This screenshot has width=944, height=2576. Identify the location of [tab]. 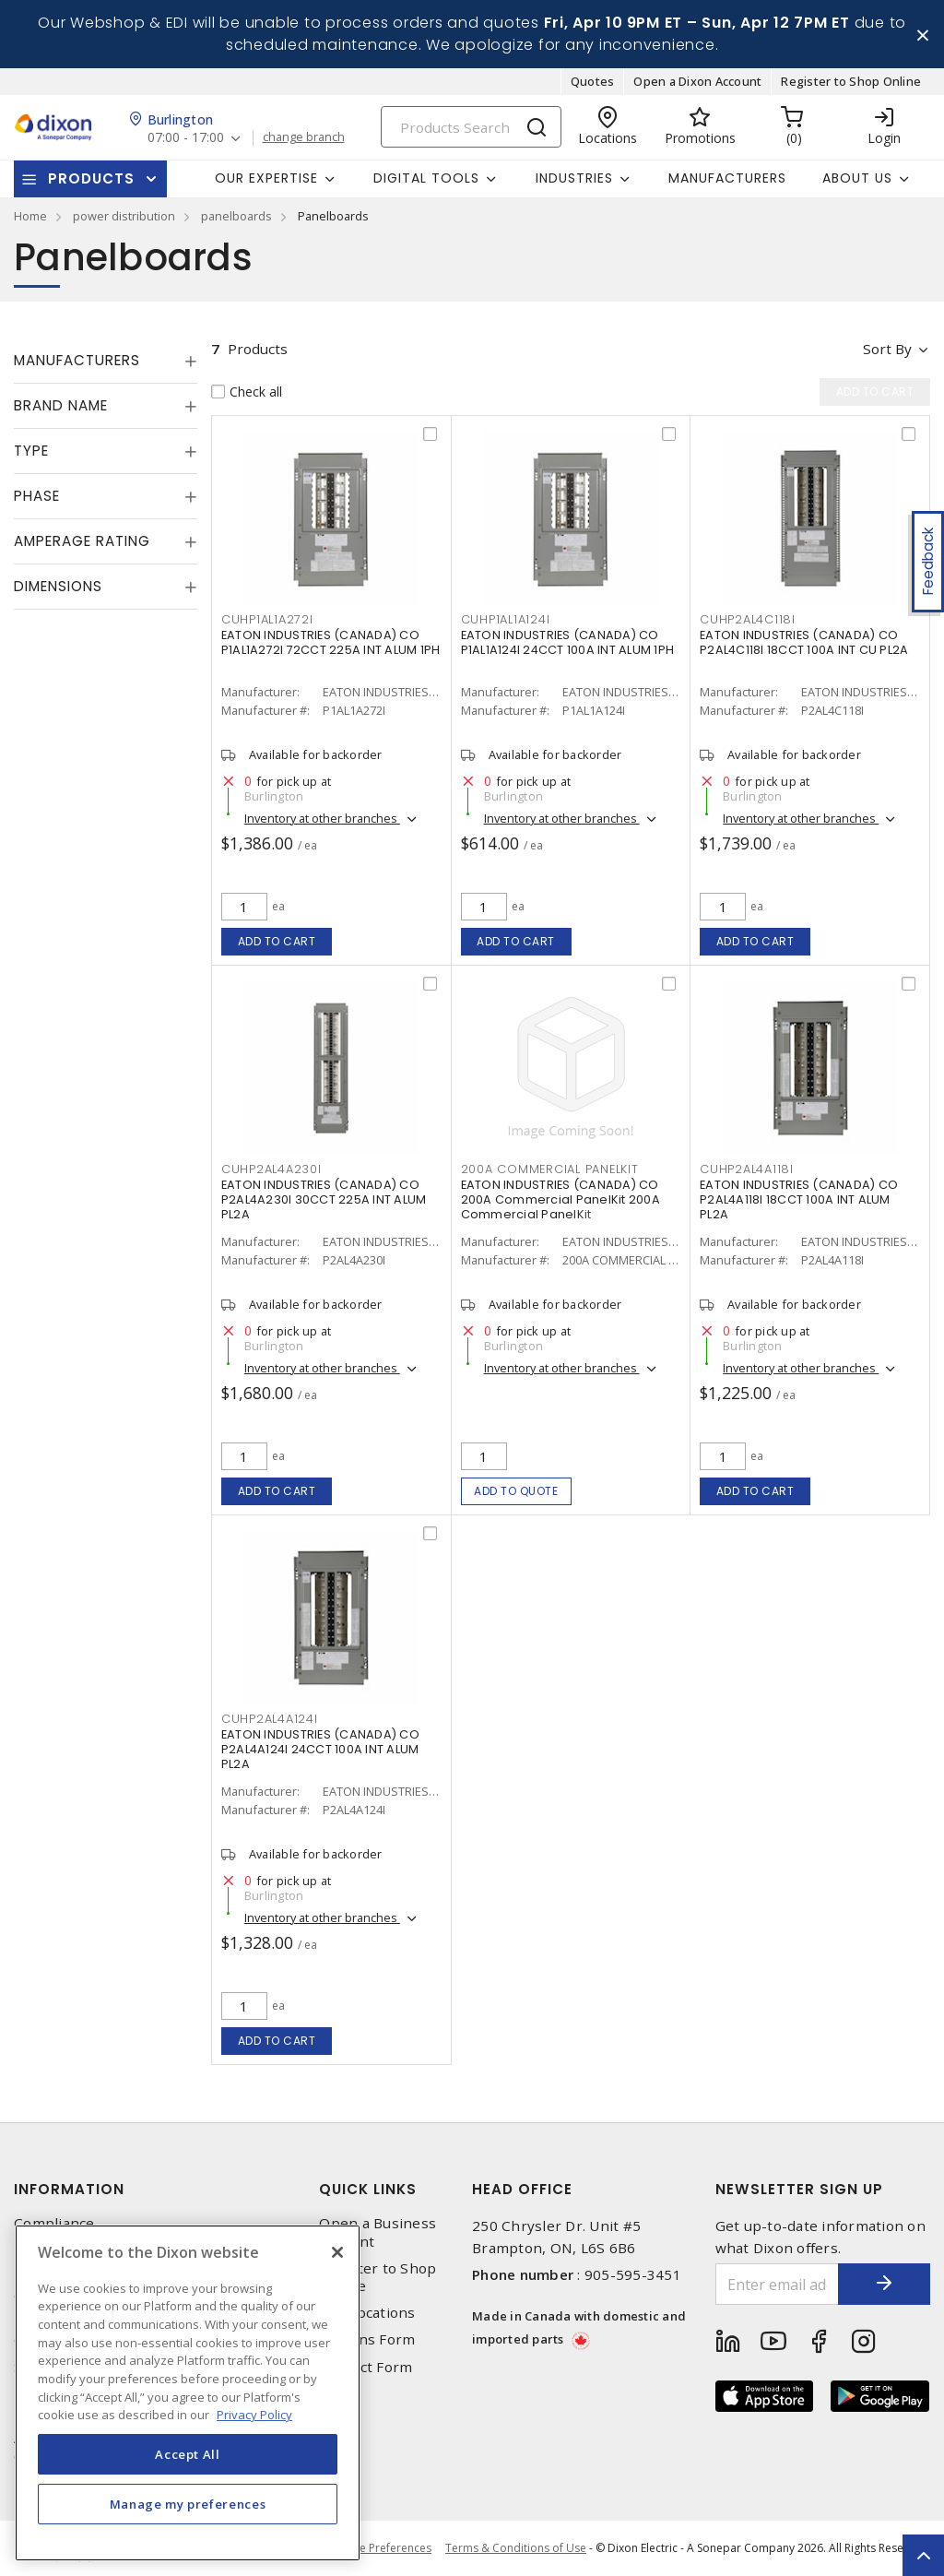
(105, 361).